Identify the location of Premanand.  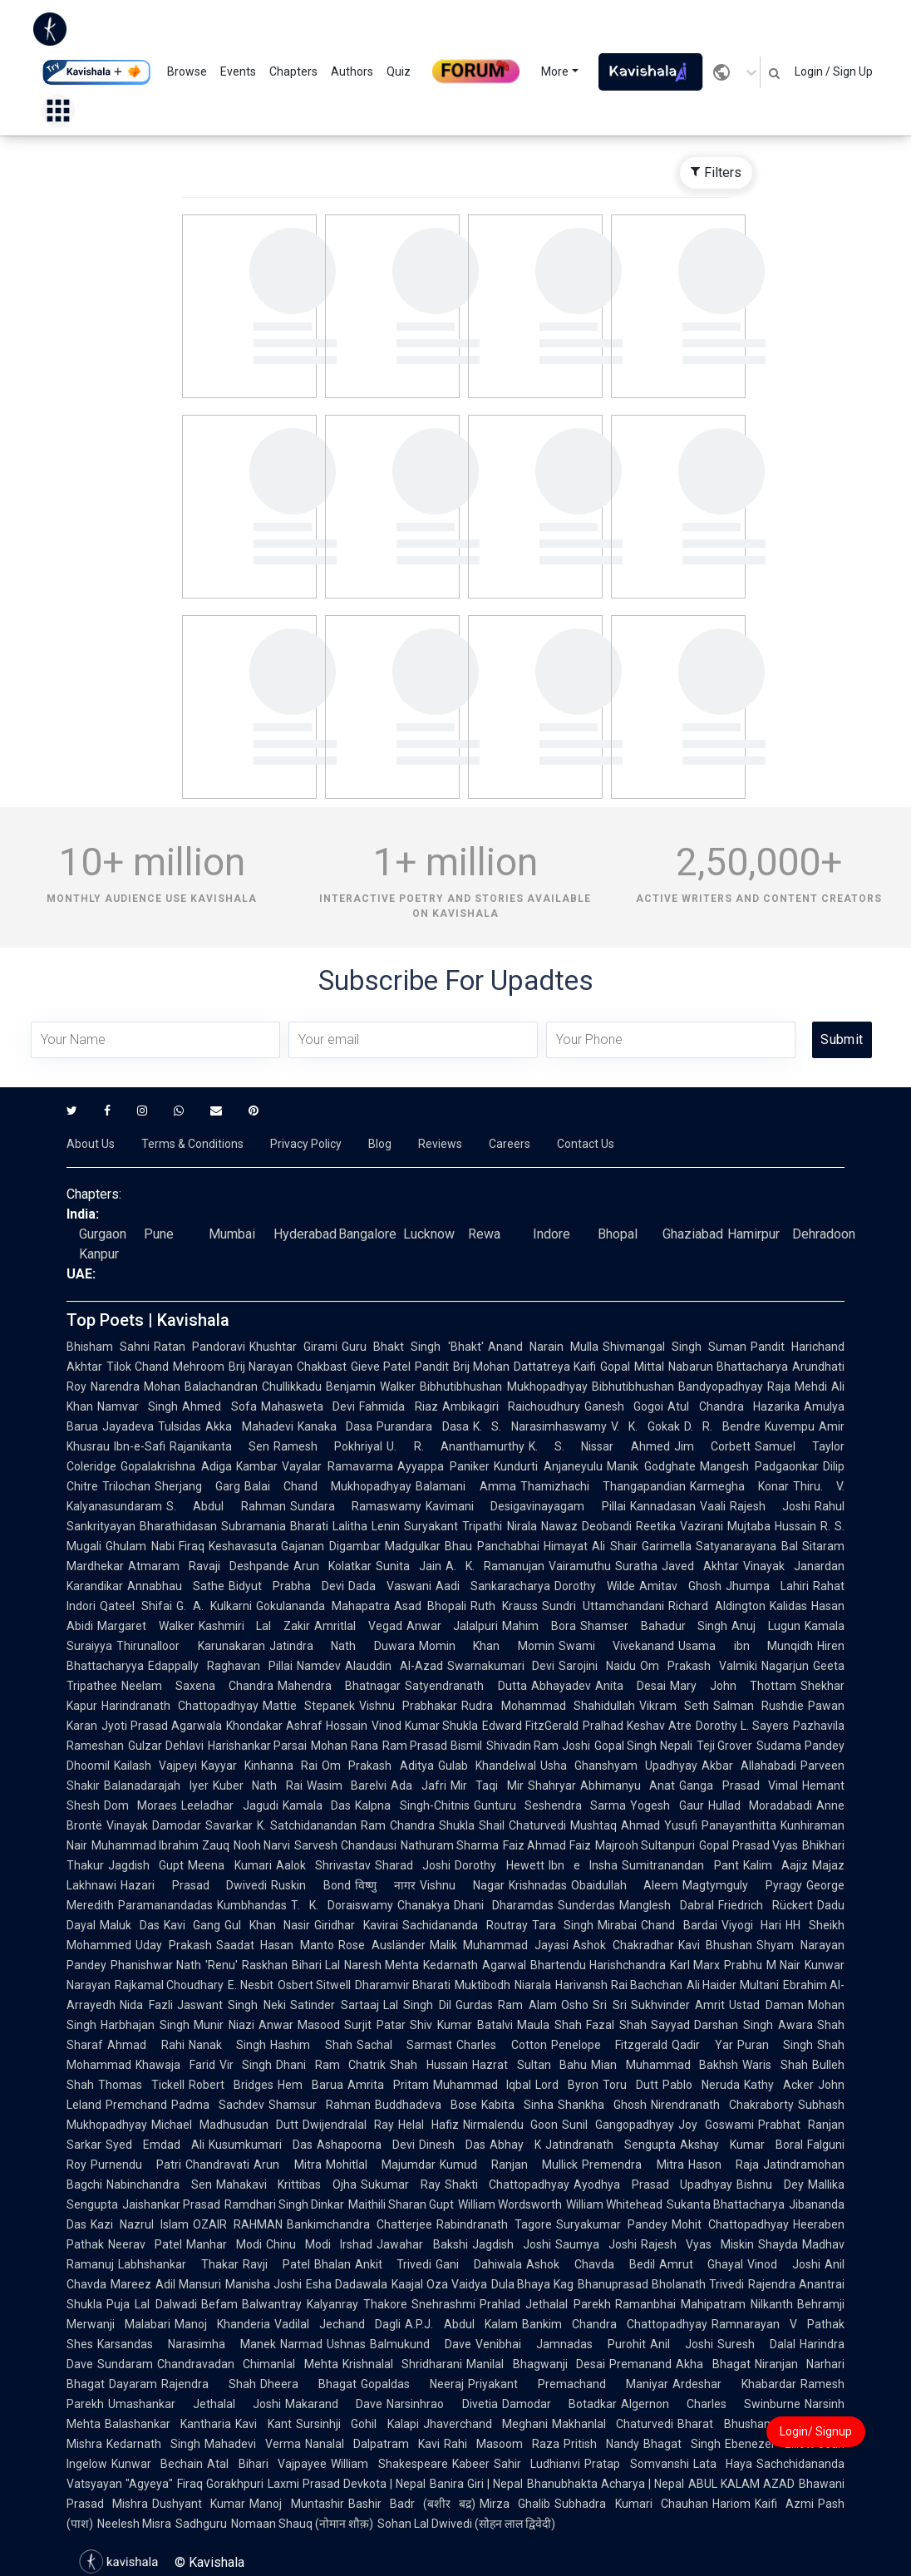
(640, 2364).